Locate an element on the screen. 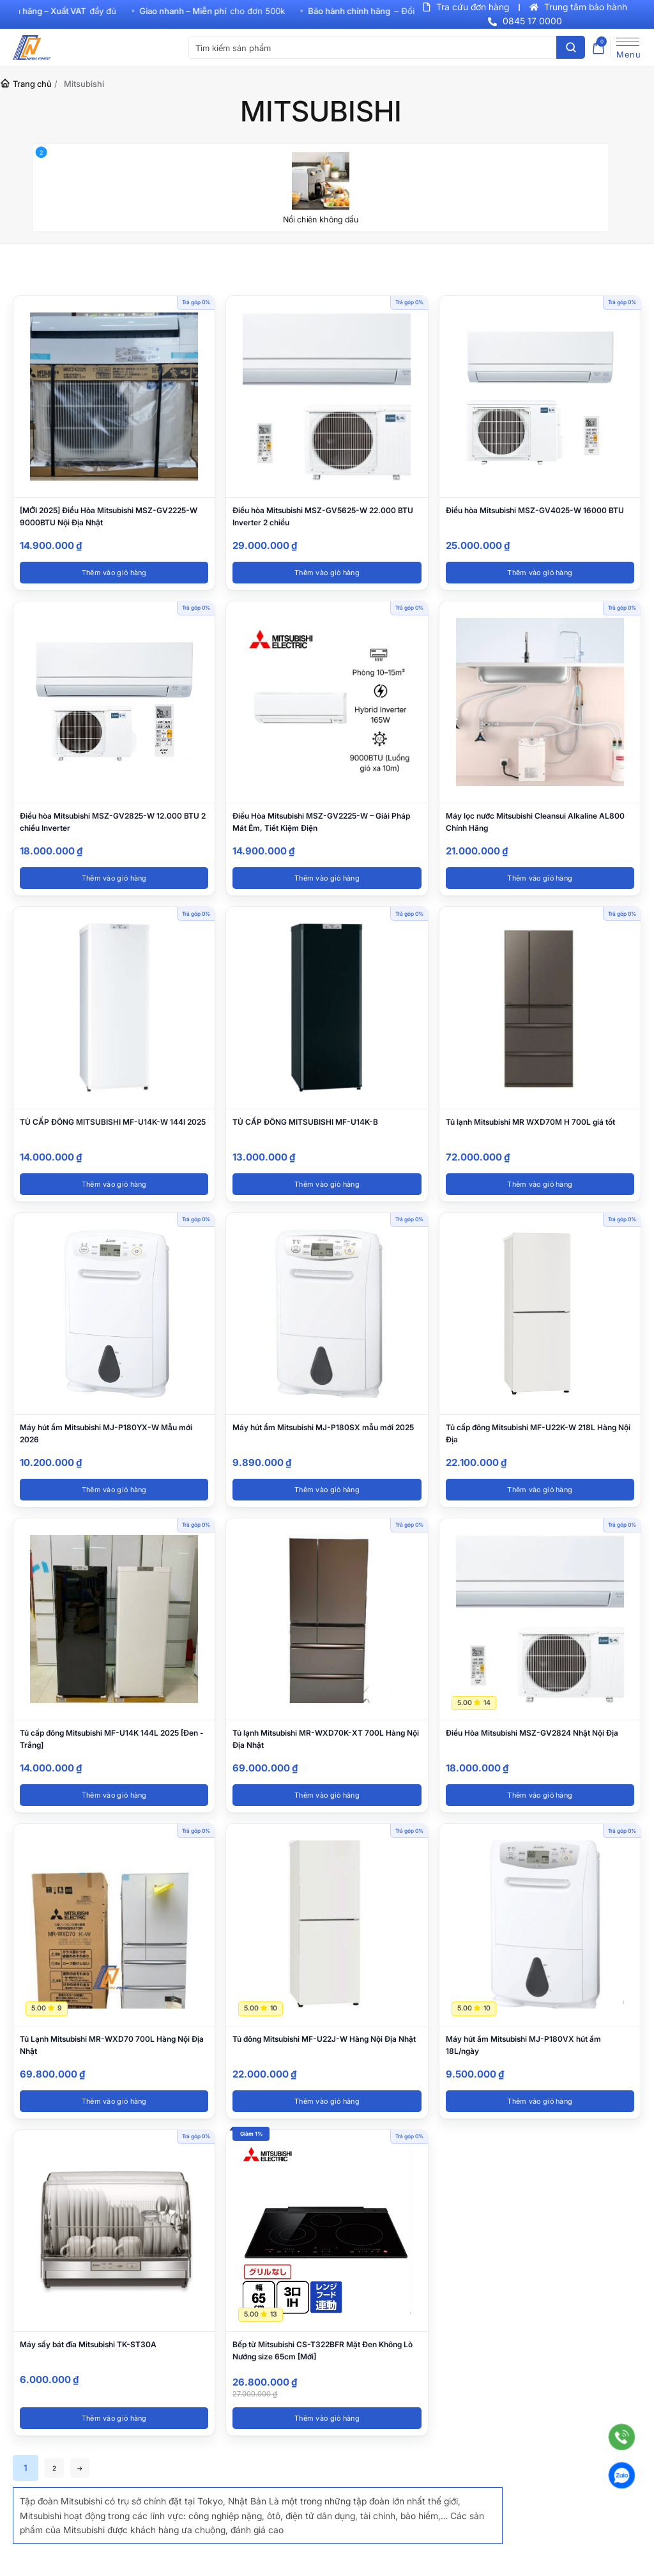 The image size is (654, 2576). Bếp từ Mitsubishi CS-T322BFR Mặt Đen Không Lò Nướng size 65cm [Mới] is located at coordinates (322, 2350).